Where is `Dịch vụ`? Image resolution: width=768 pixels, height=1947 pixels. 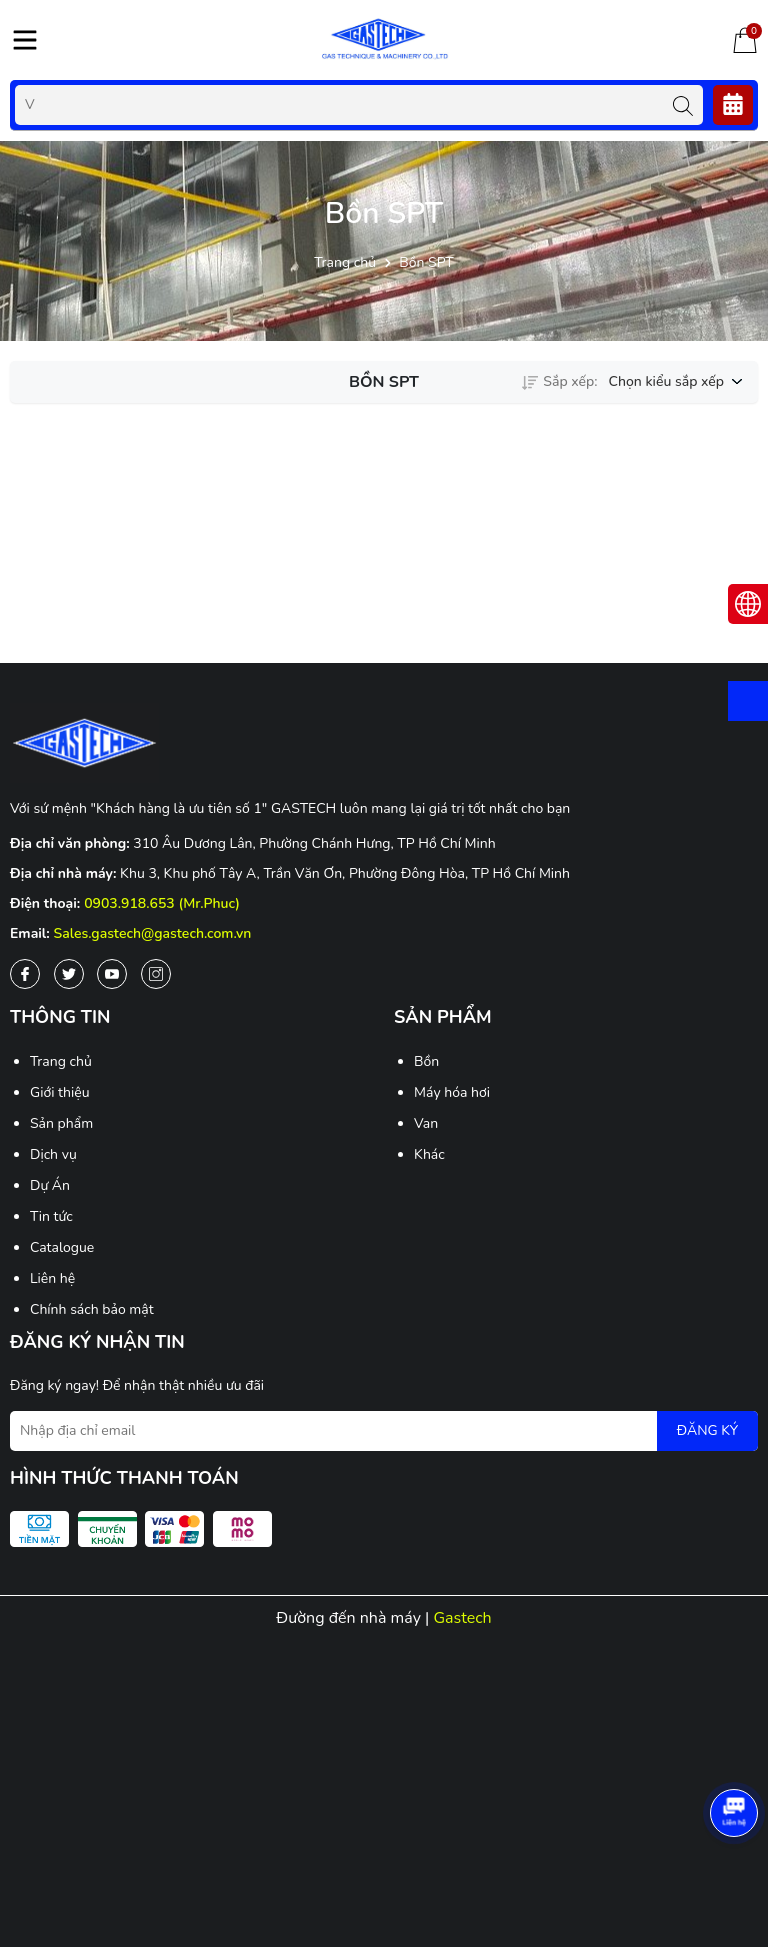 Dịch vụ is located at coordinates (53, 1154).